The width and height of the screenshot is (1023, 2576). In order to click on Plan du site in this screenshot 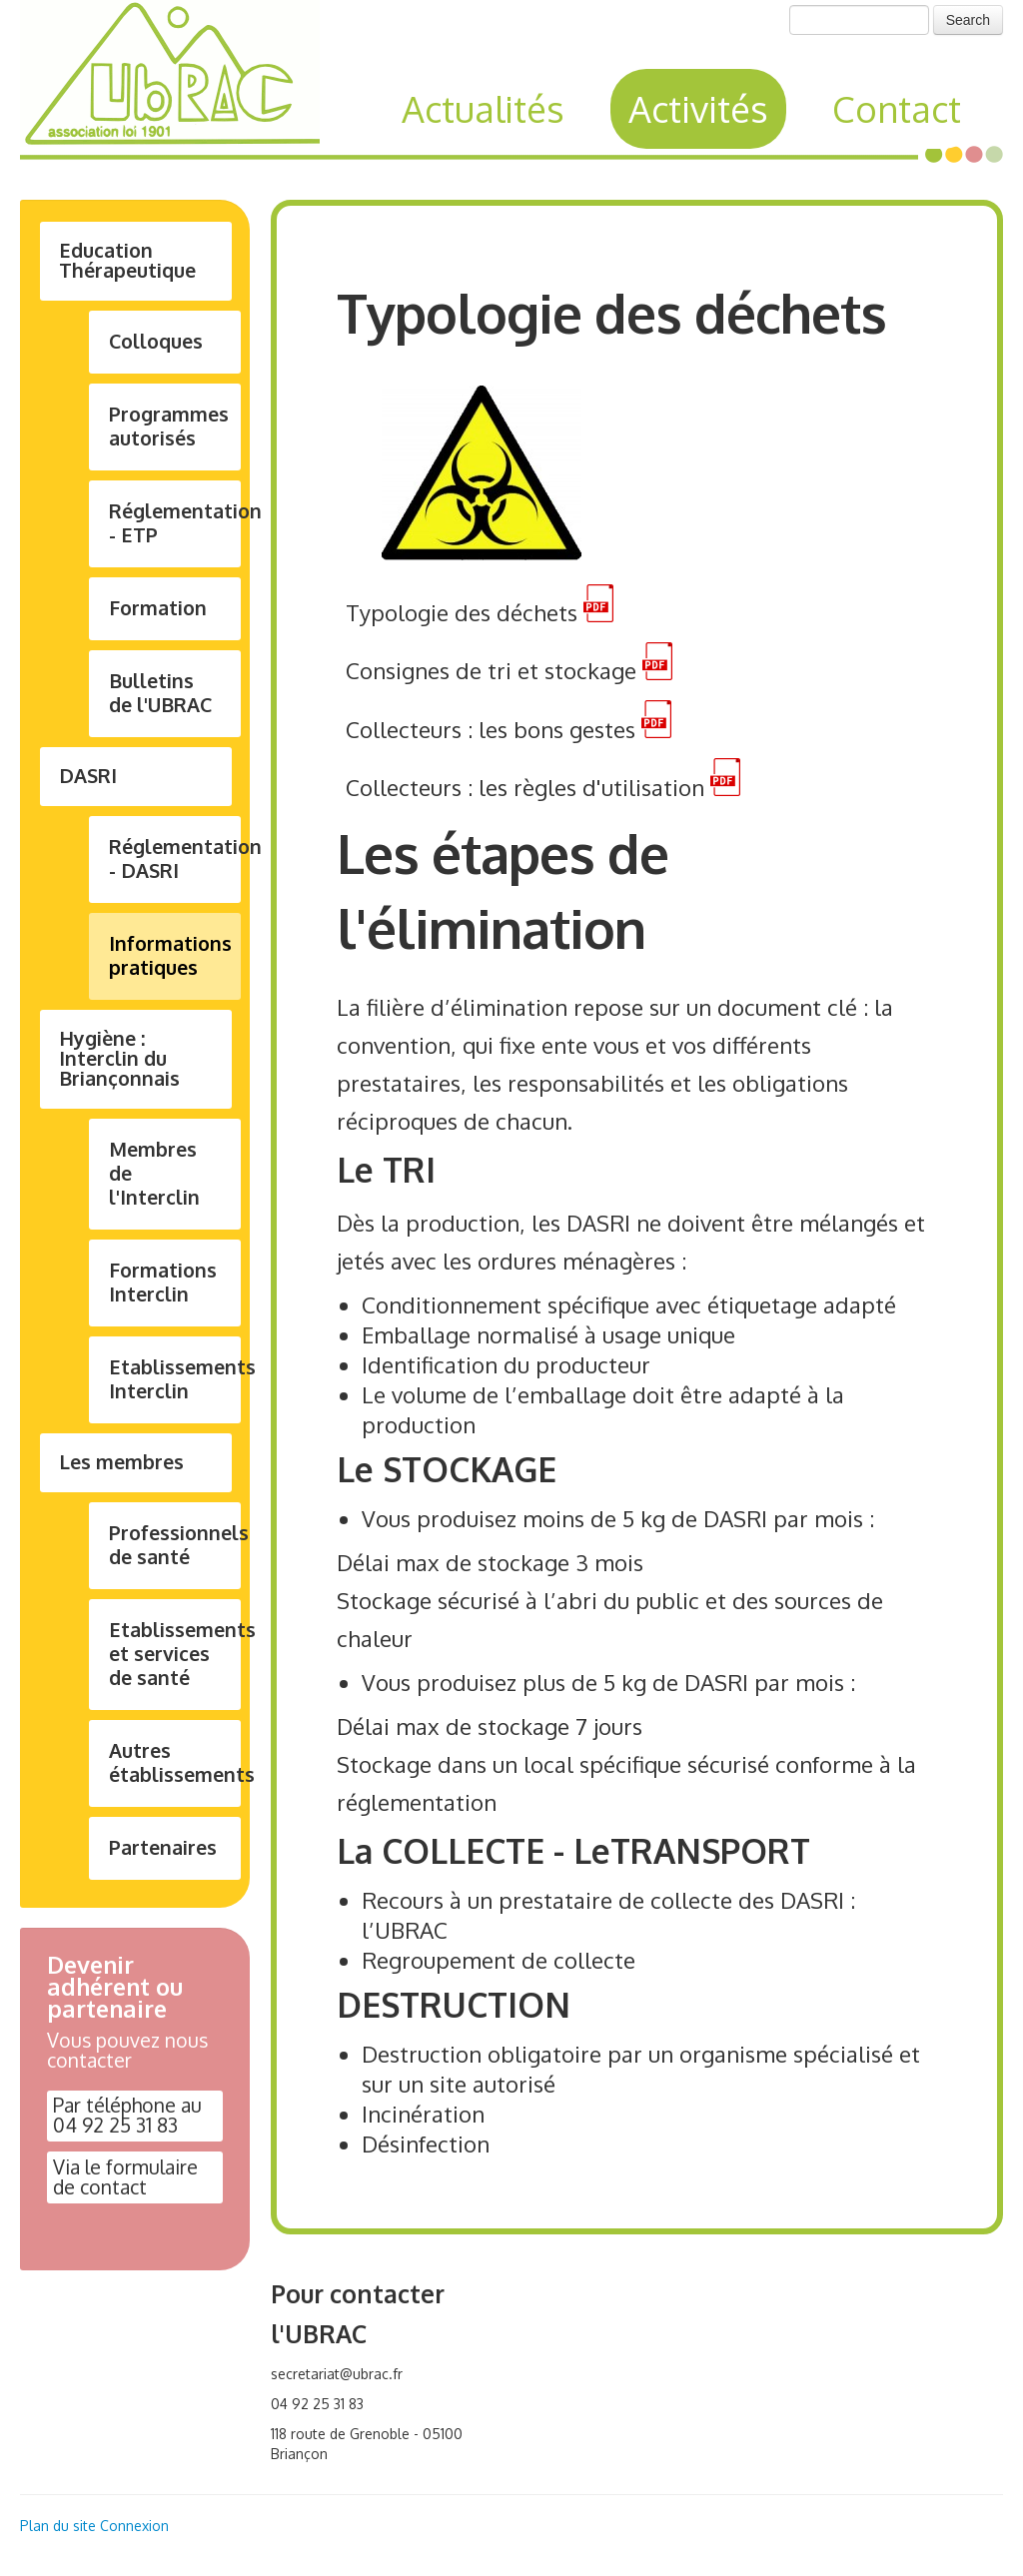, I will do `click(58, 2525)`.